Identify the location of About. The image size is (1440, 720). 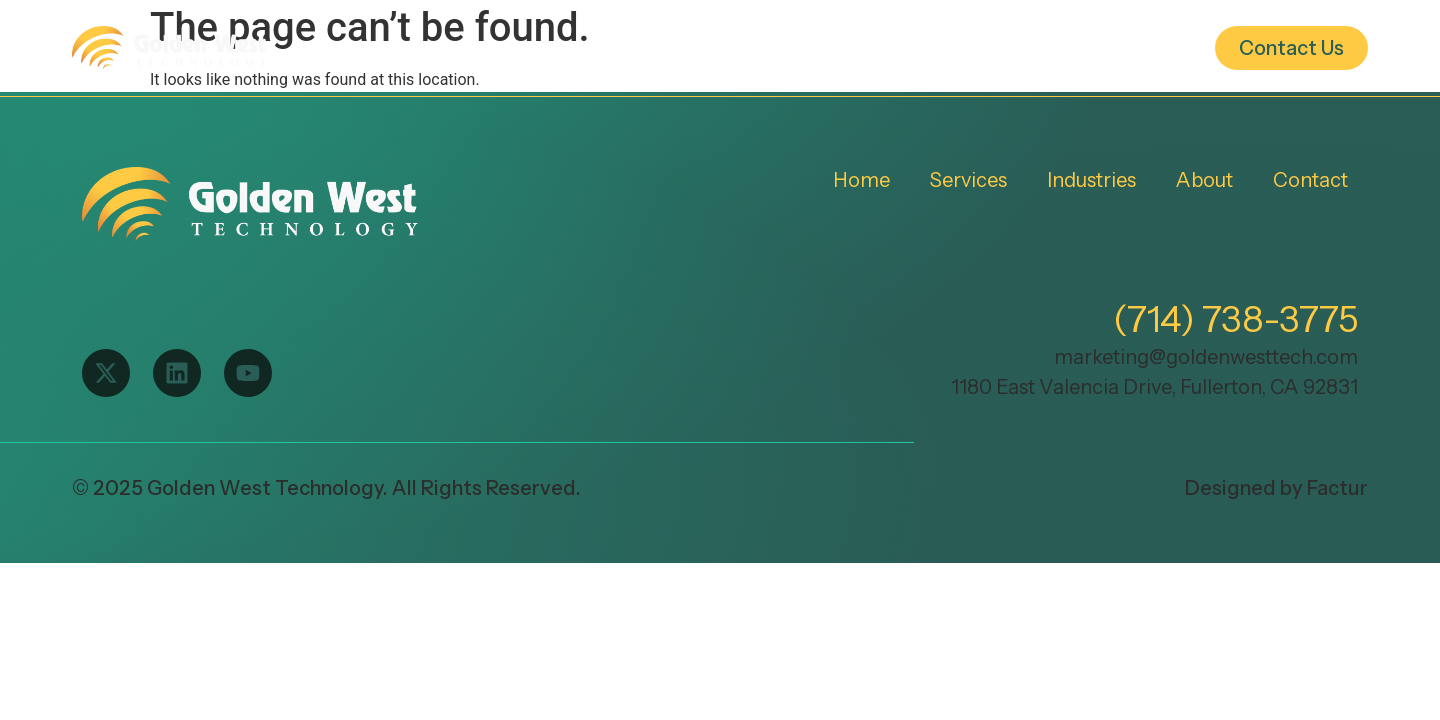
(1111, 48).